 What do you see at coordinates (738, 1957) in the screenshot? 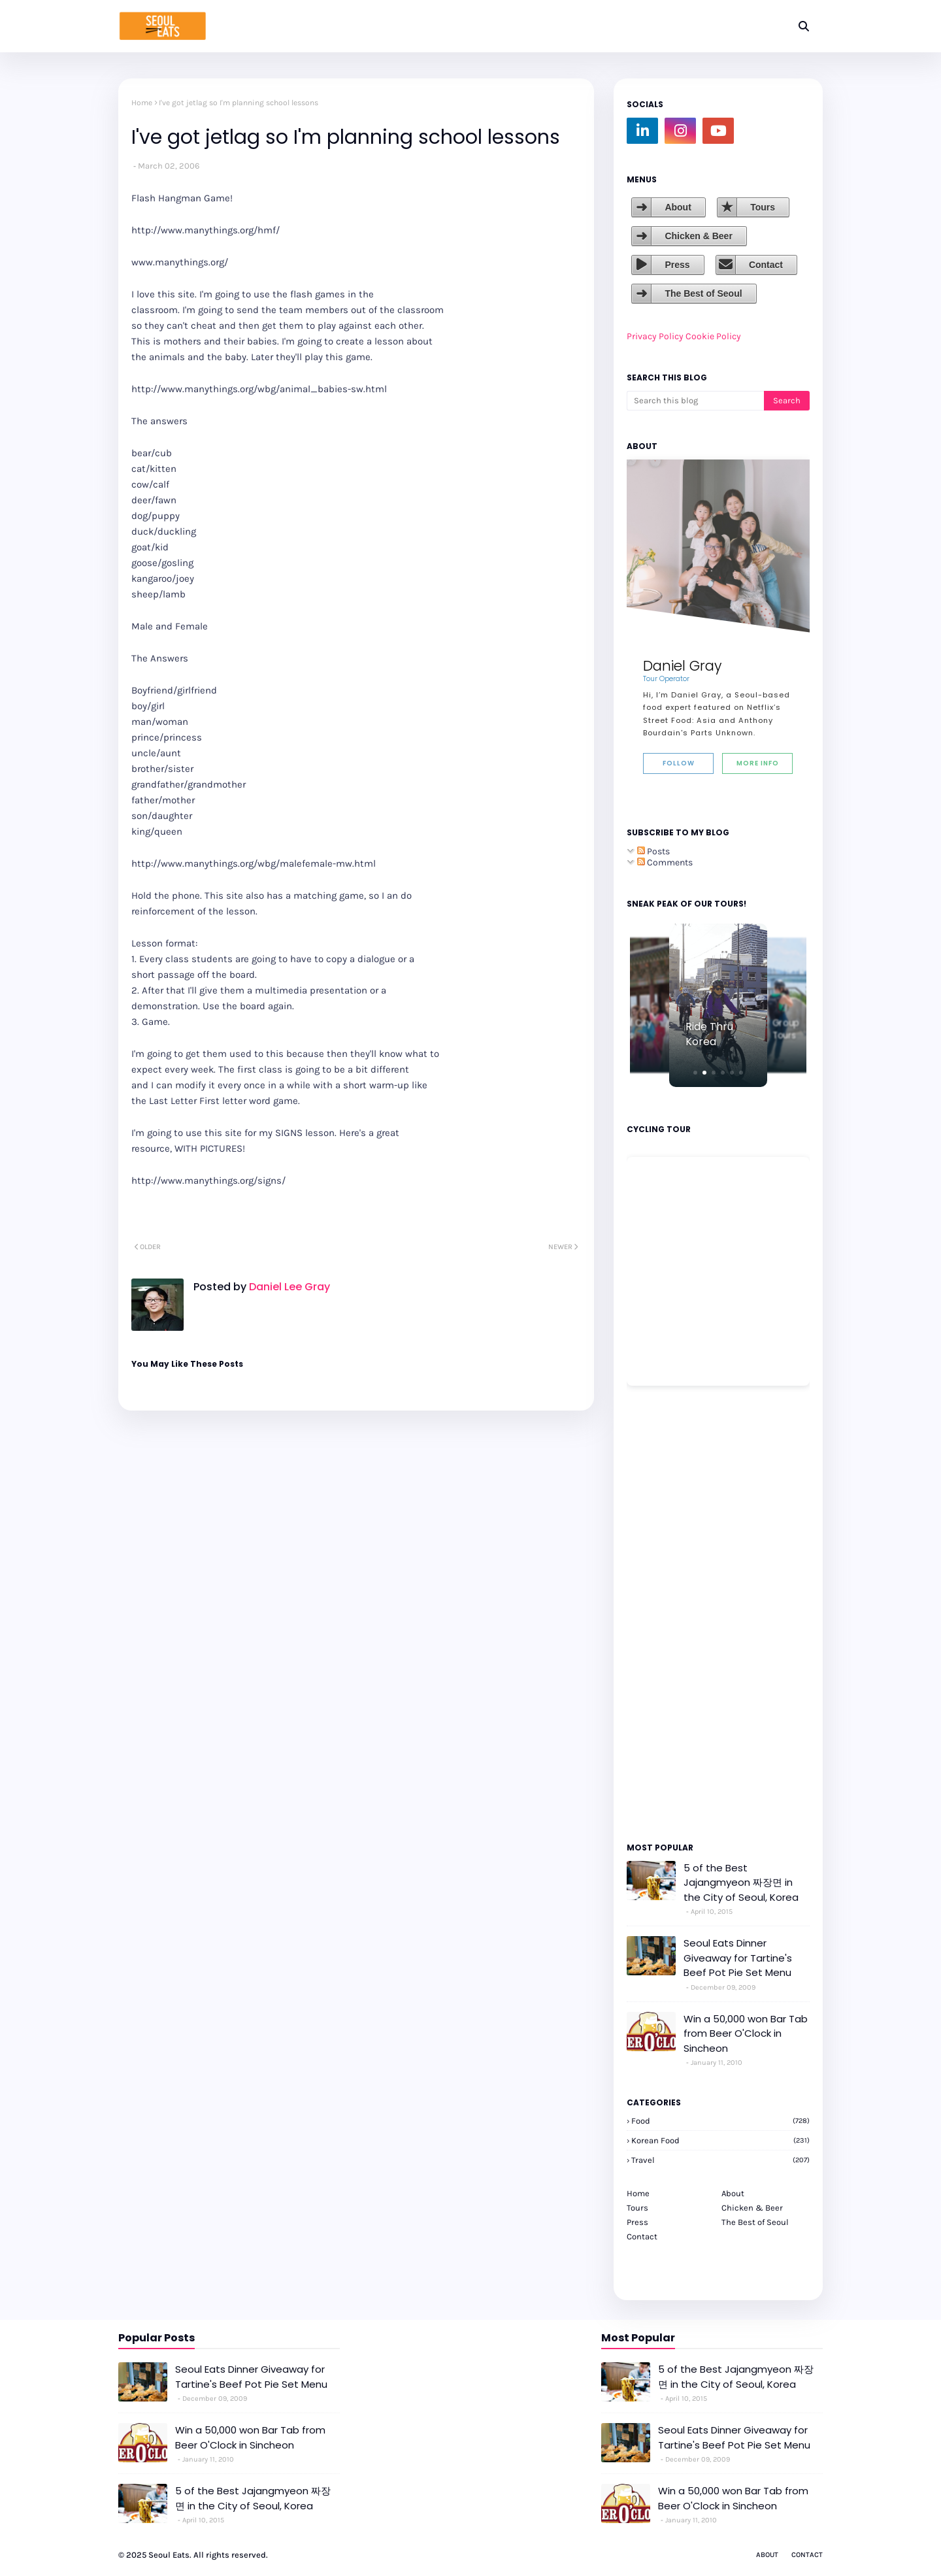
I see `Seoul Eats Dinner Giveaway for Tartine's Beef Pot Pie Set Menu` at bounding box center [738, 1957].